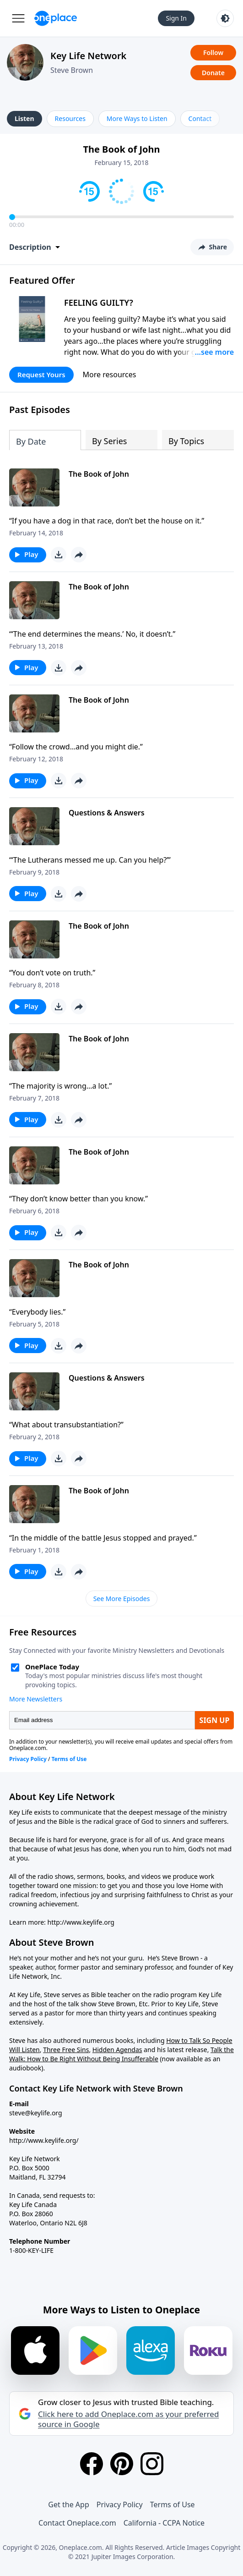 The height and width of the screenshot is (2576, 243). I want to click on More resources, so click(109, 374).